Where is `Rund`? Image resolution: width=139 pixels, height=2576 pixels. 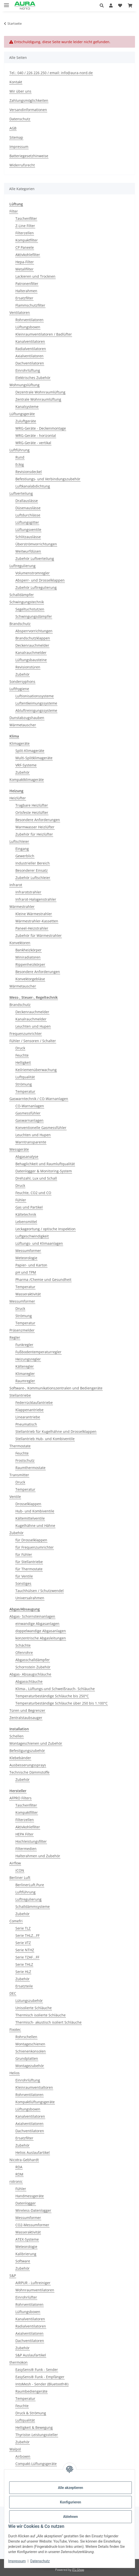 Rund is located at coordinates (19, 457).